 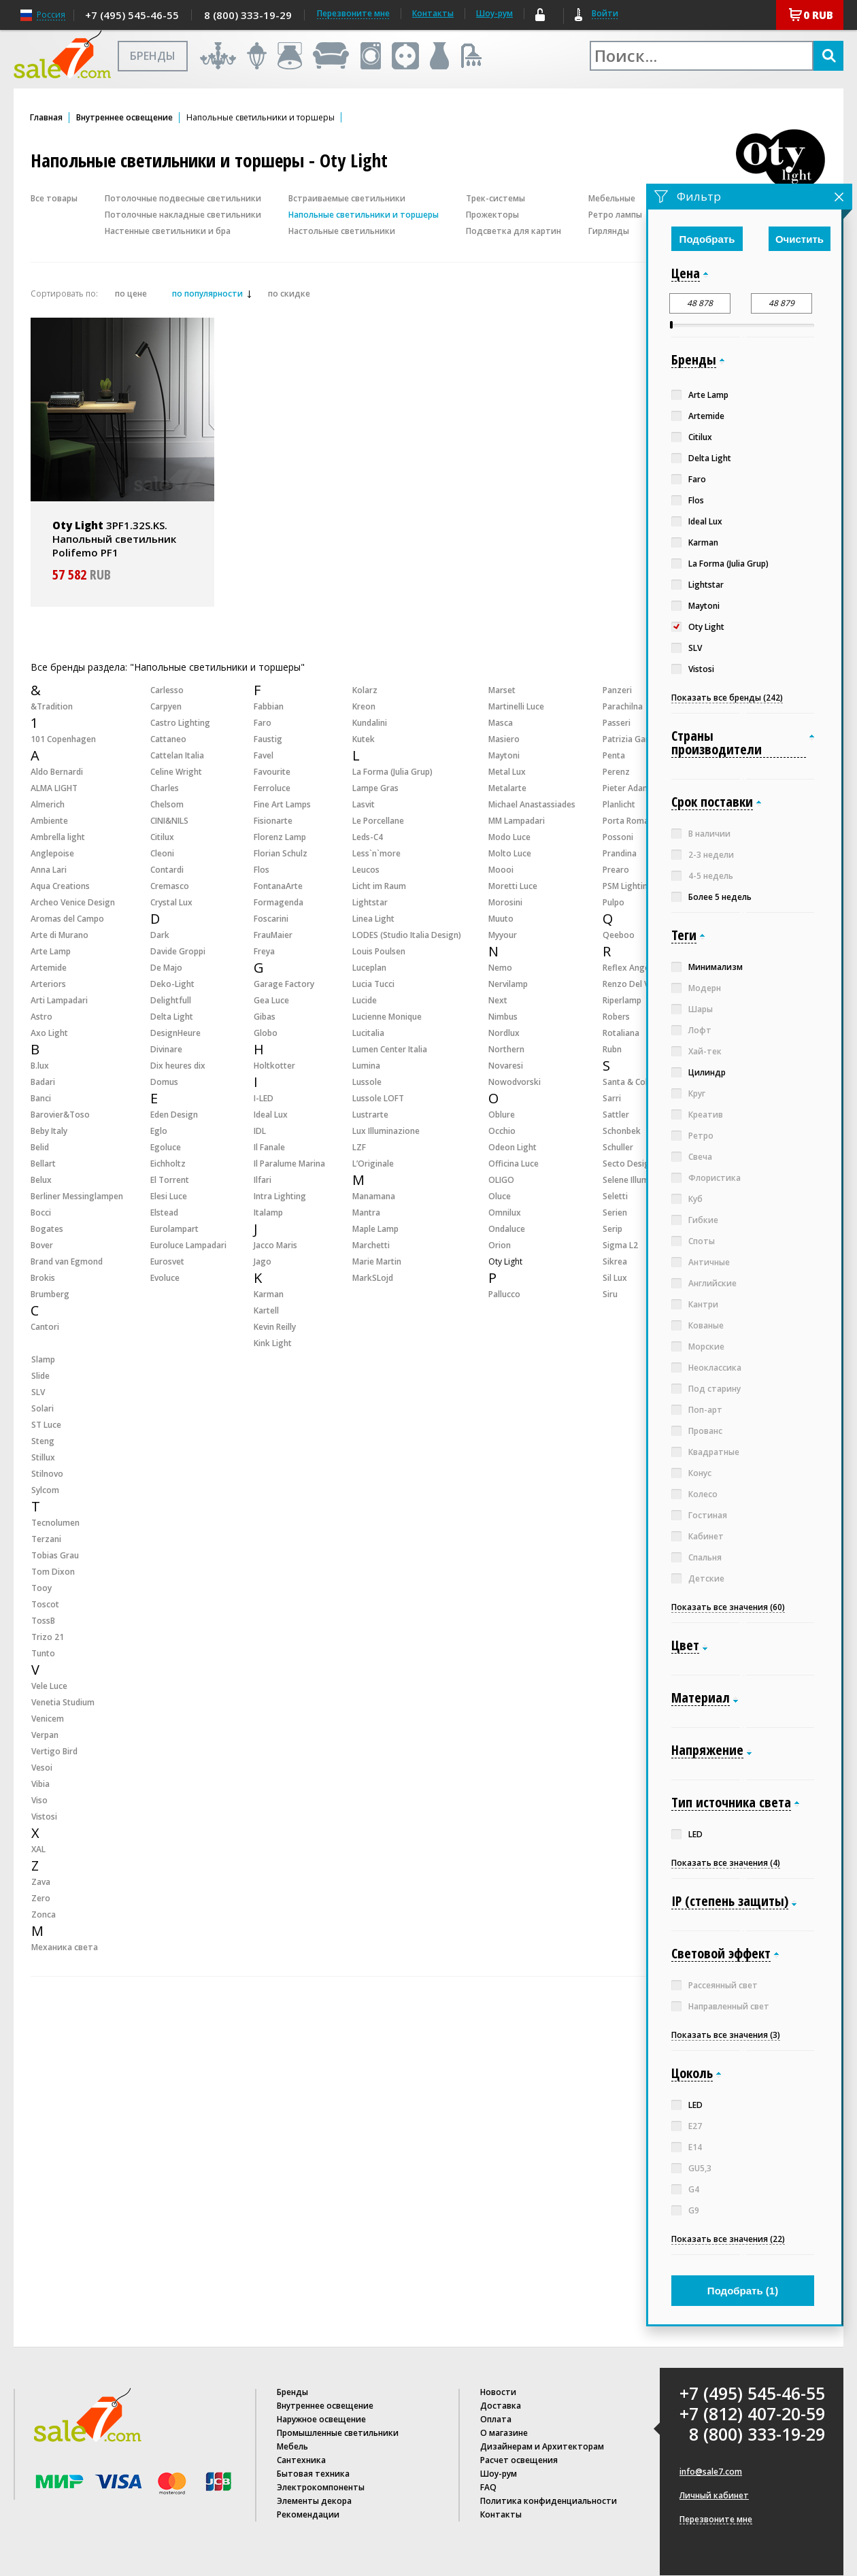 I want to click on Kolarz, so click(x=364, y=690).